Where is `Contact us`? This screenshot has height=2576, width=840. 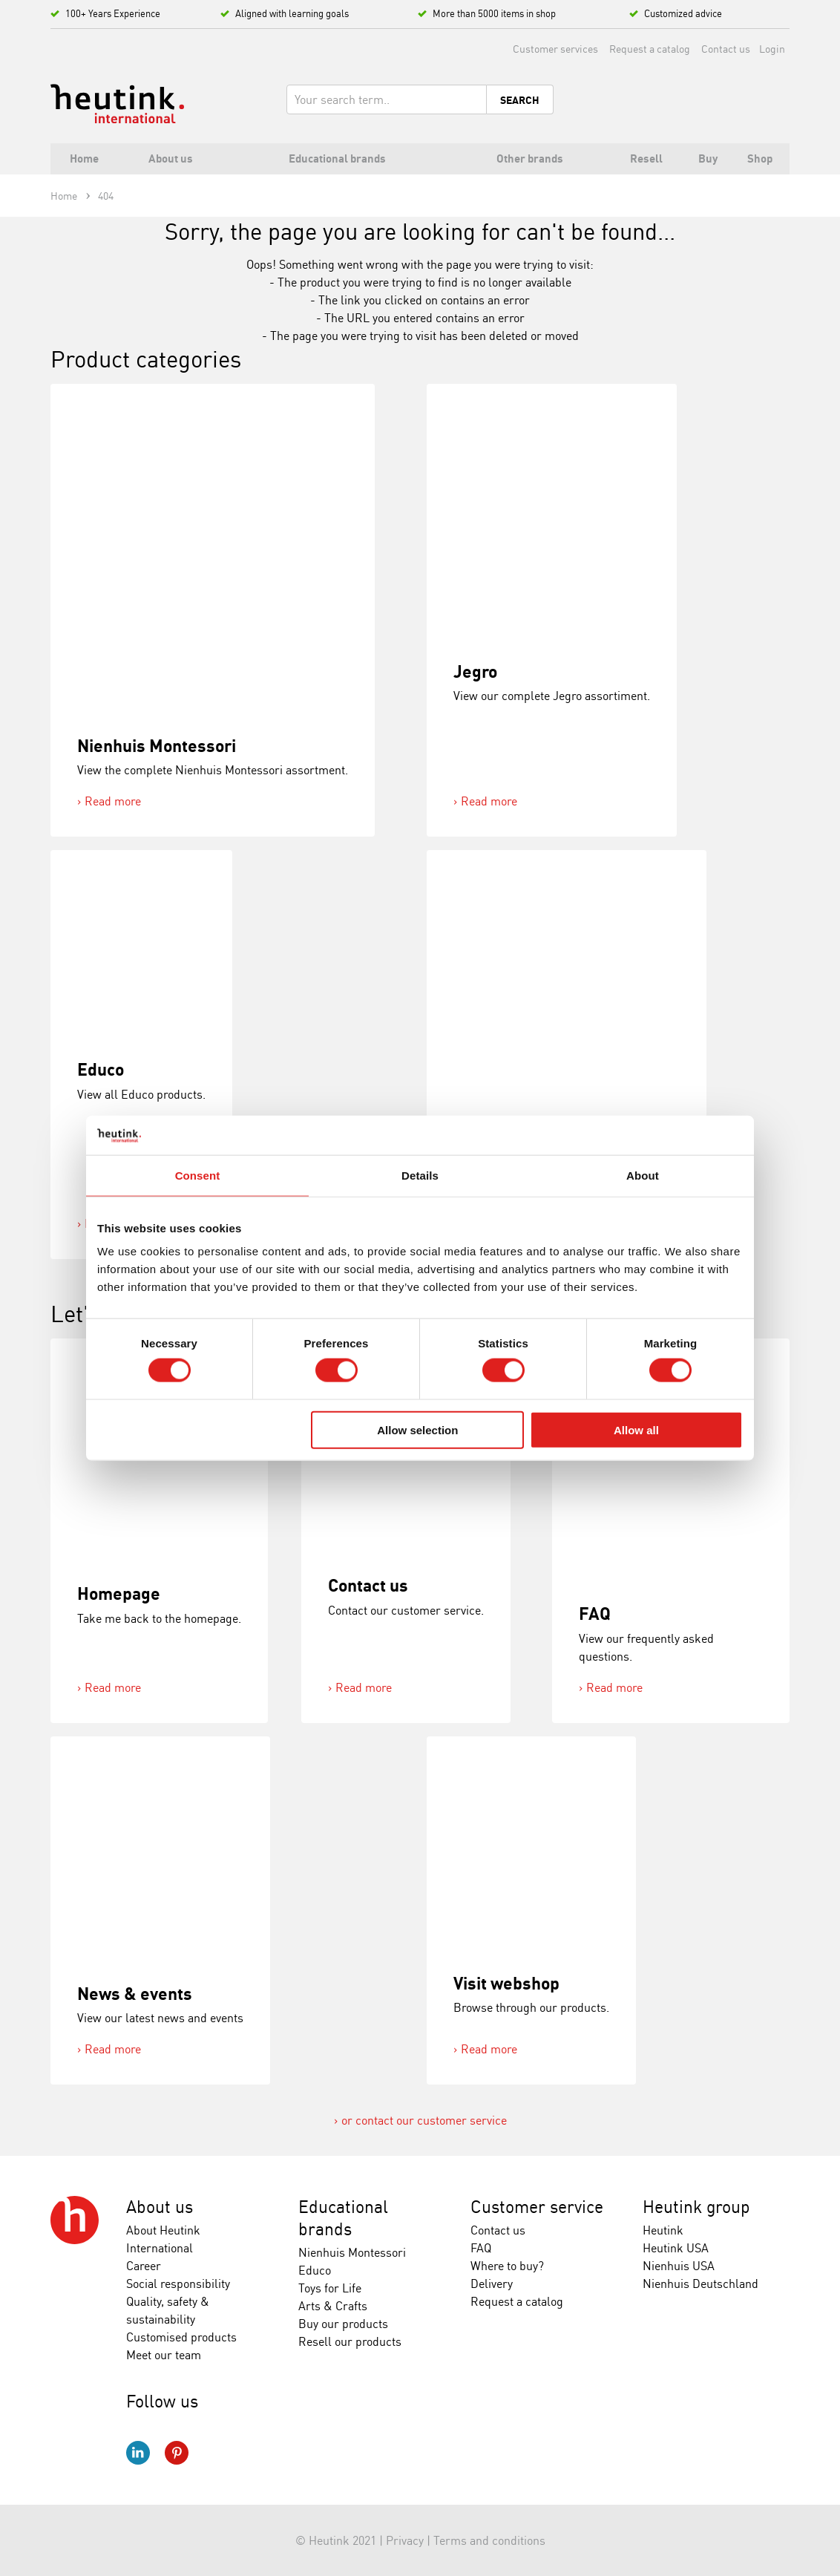 Contact us is located at coordinates (725, 48).